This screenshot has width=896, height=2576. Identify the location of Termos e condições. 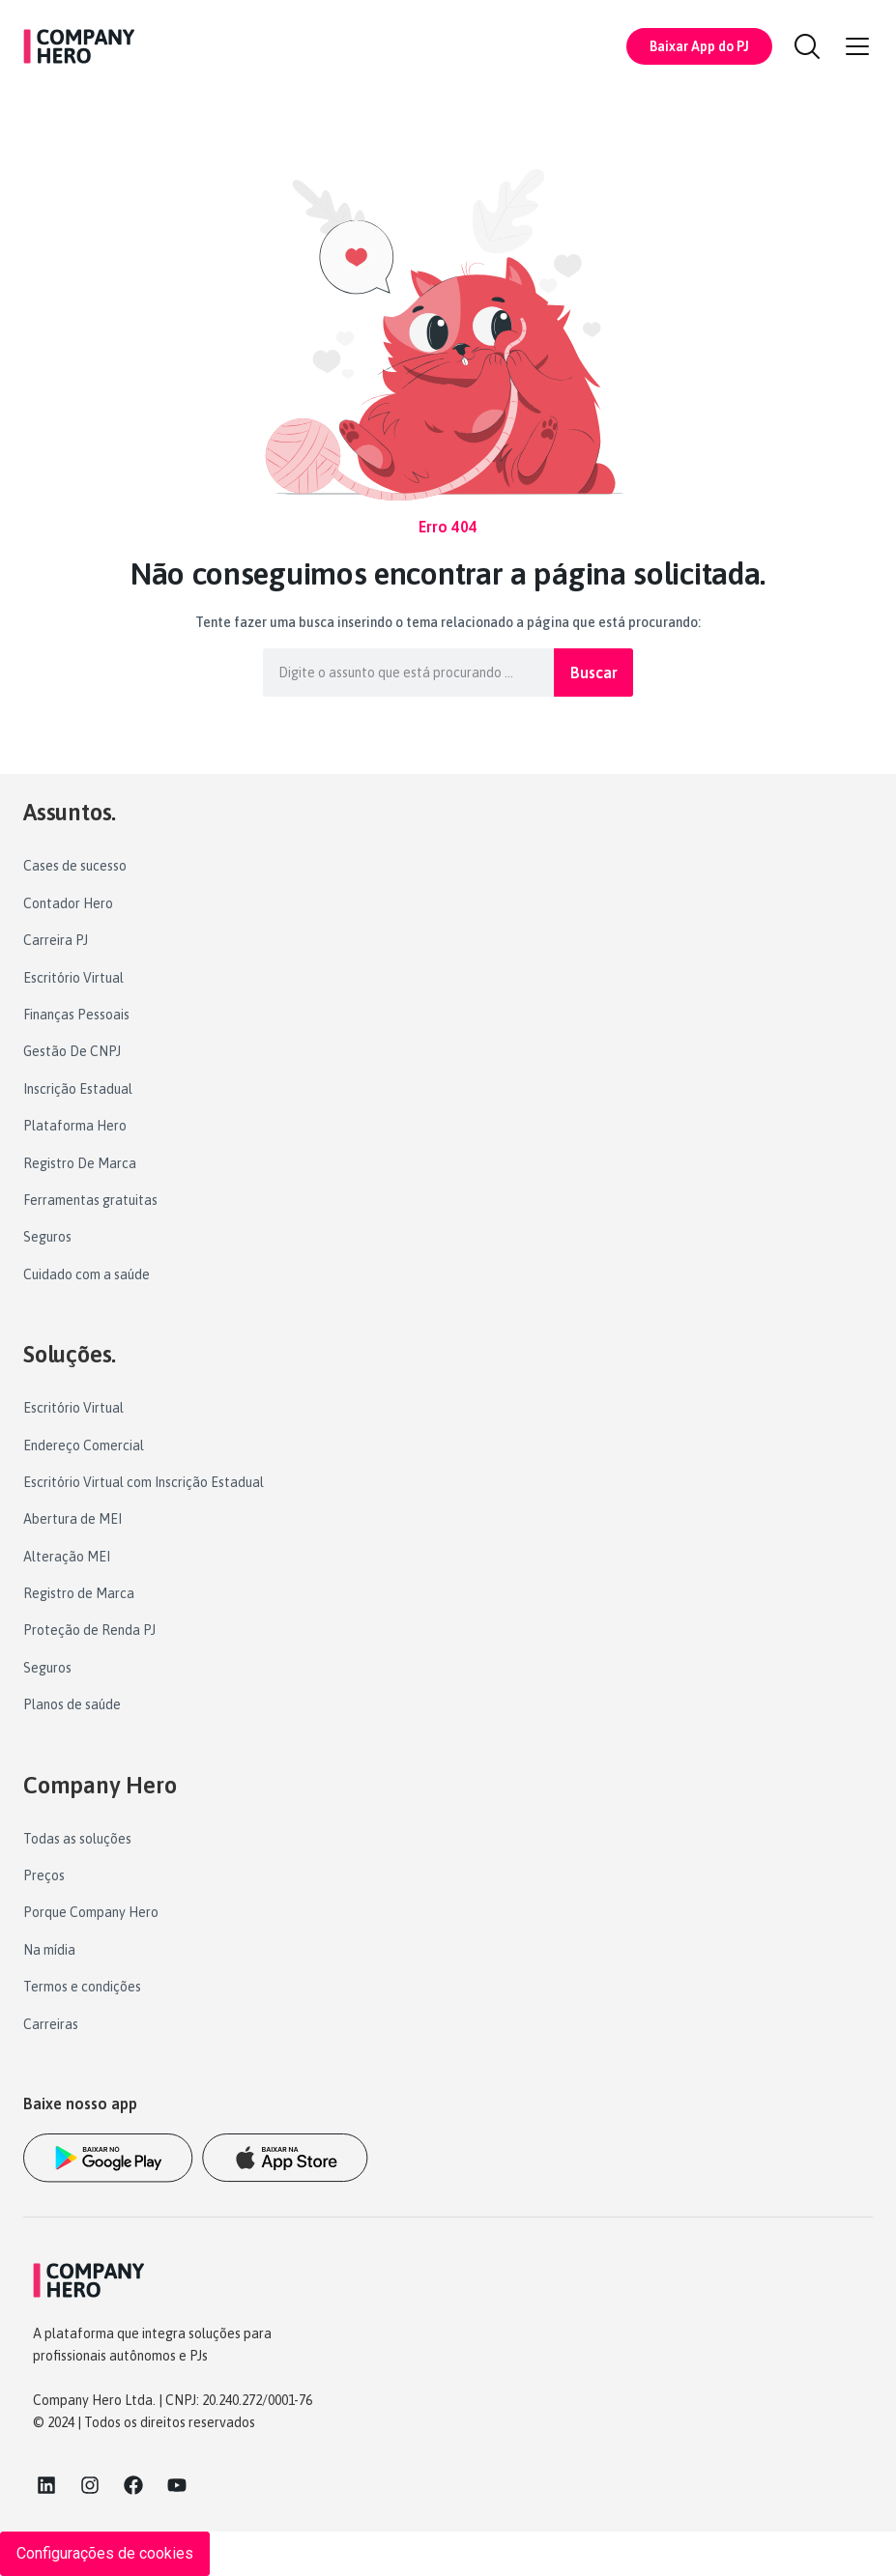
(82, 1986).